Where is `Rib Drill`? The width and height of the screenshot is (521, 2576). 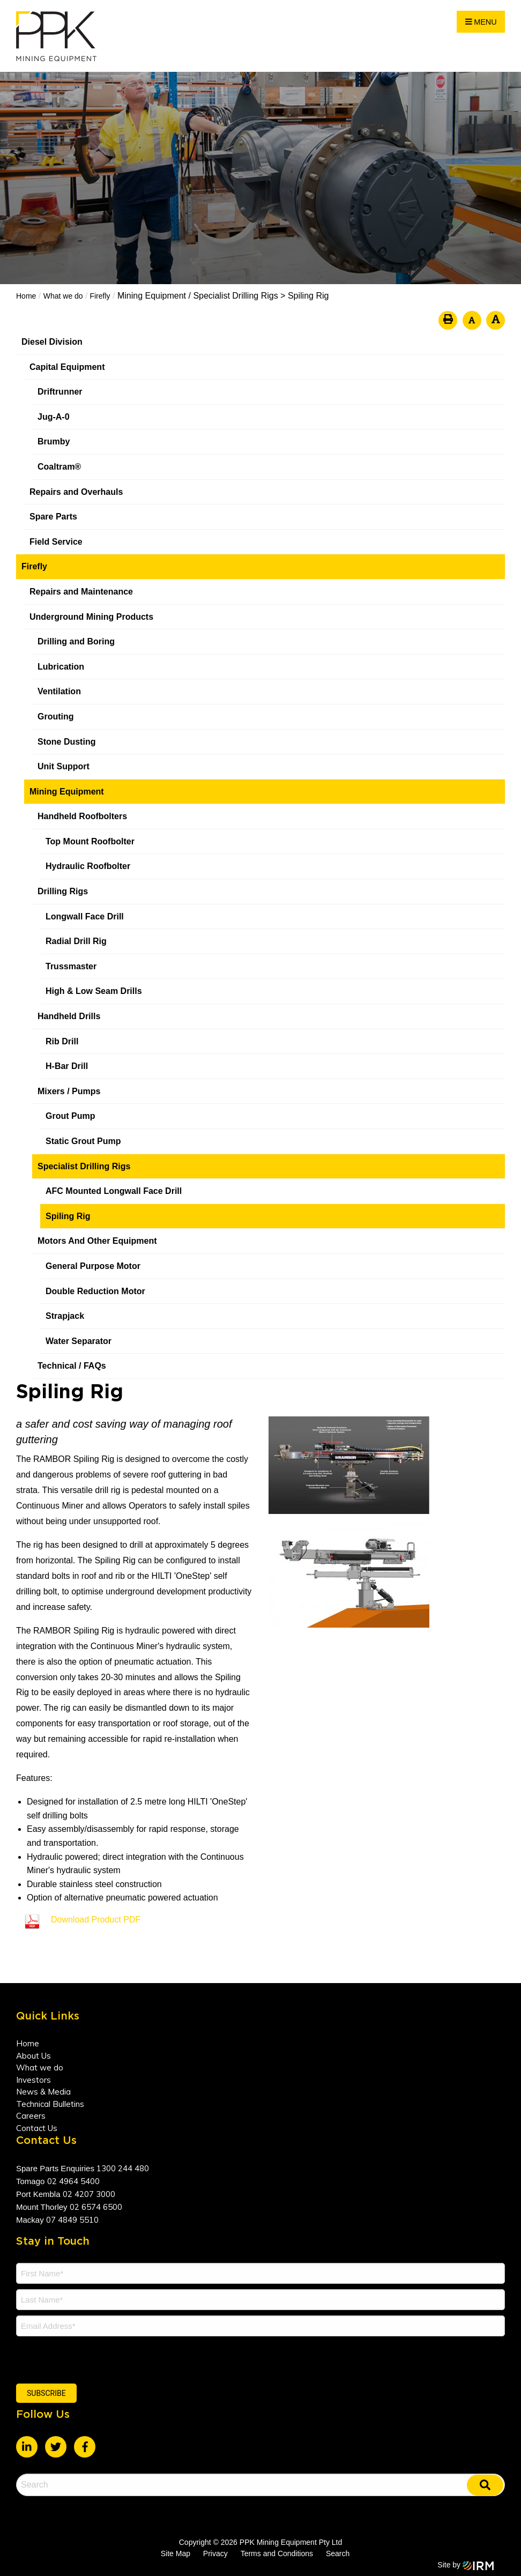
Rib Drill is located at coordinates (62, 1041).